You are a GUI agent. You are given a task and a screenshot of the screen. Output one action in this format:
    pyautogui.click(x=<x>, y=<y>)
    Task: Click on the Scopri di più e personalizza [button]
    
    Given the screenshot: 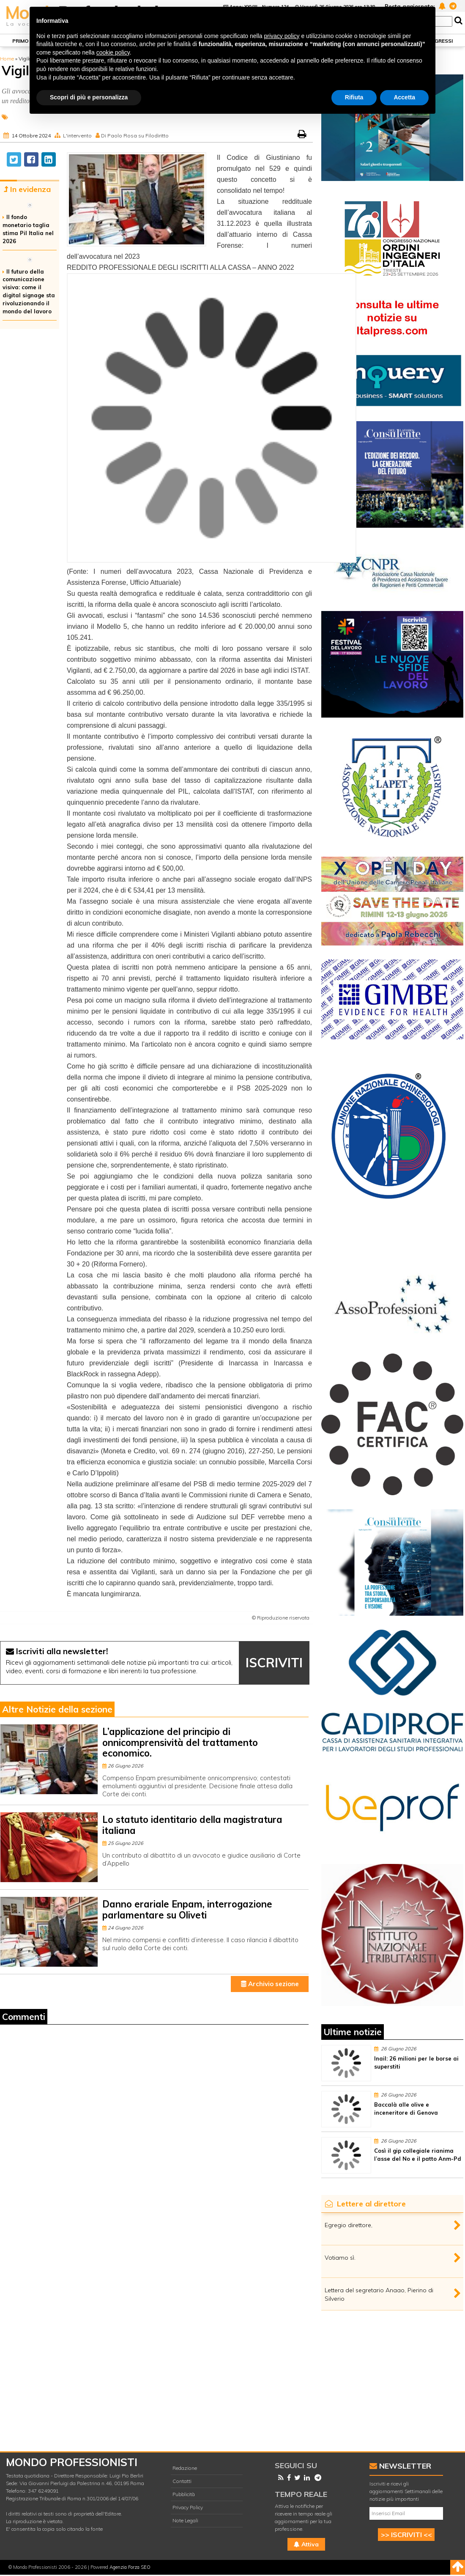 What is the action you would take?
    pyautogui.click(x=89, y=97)
    